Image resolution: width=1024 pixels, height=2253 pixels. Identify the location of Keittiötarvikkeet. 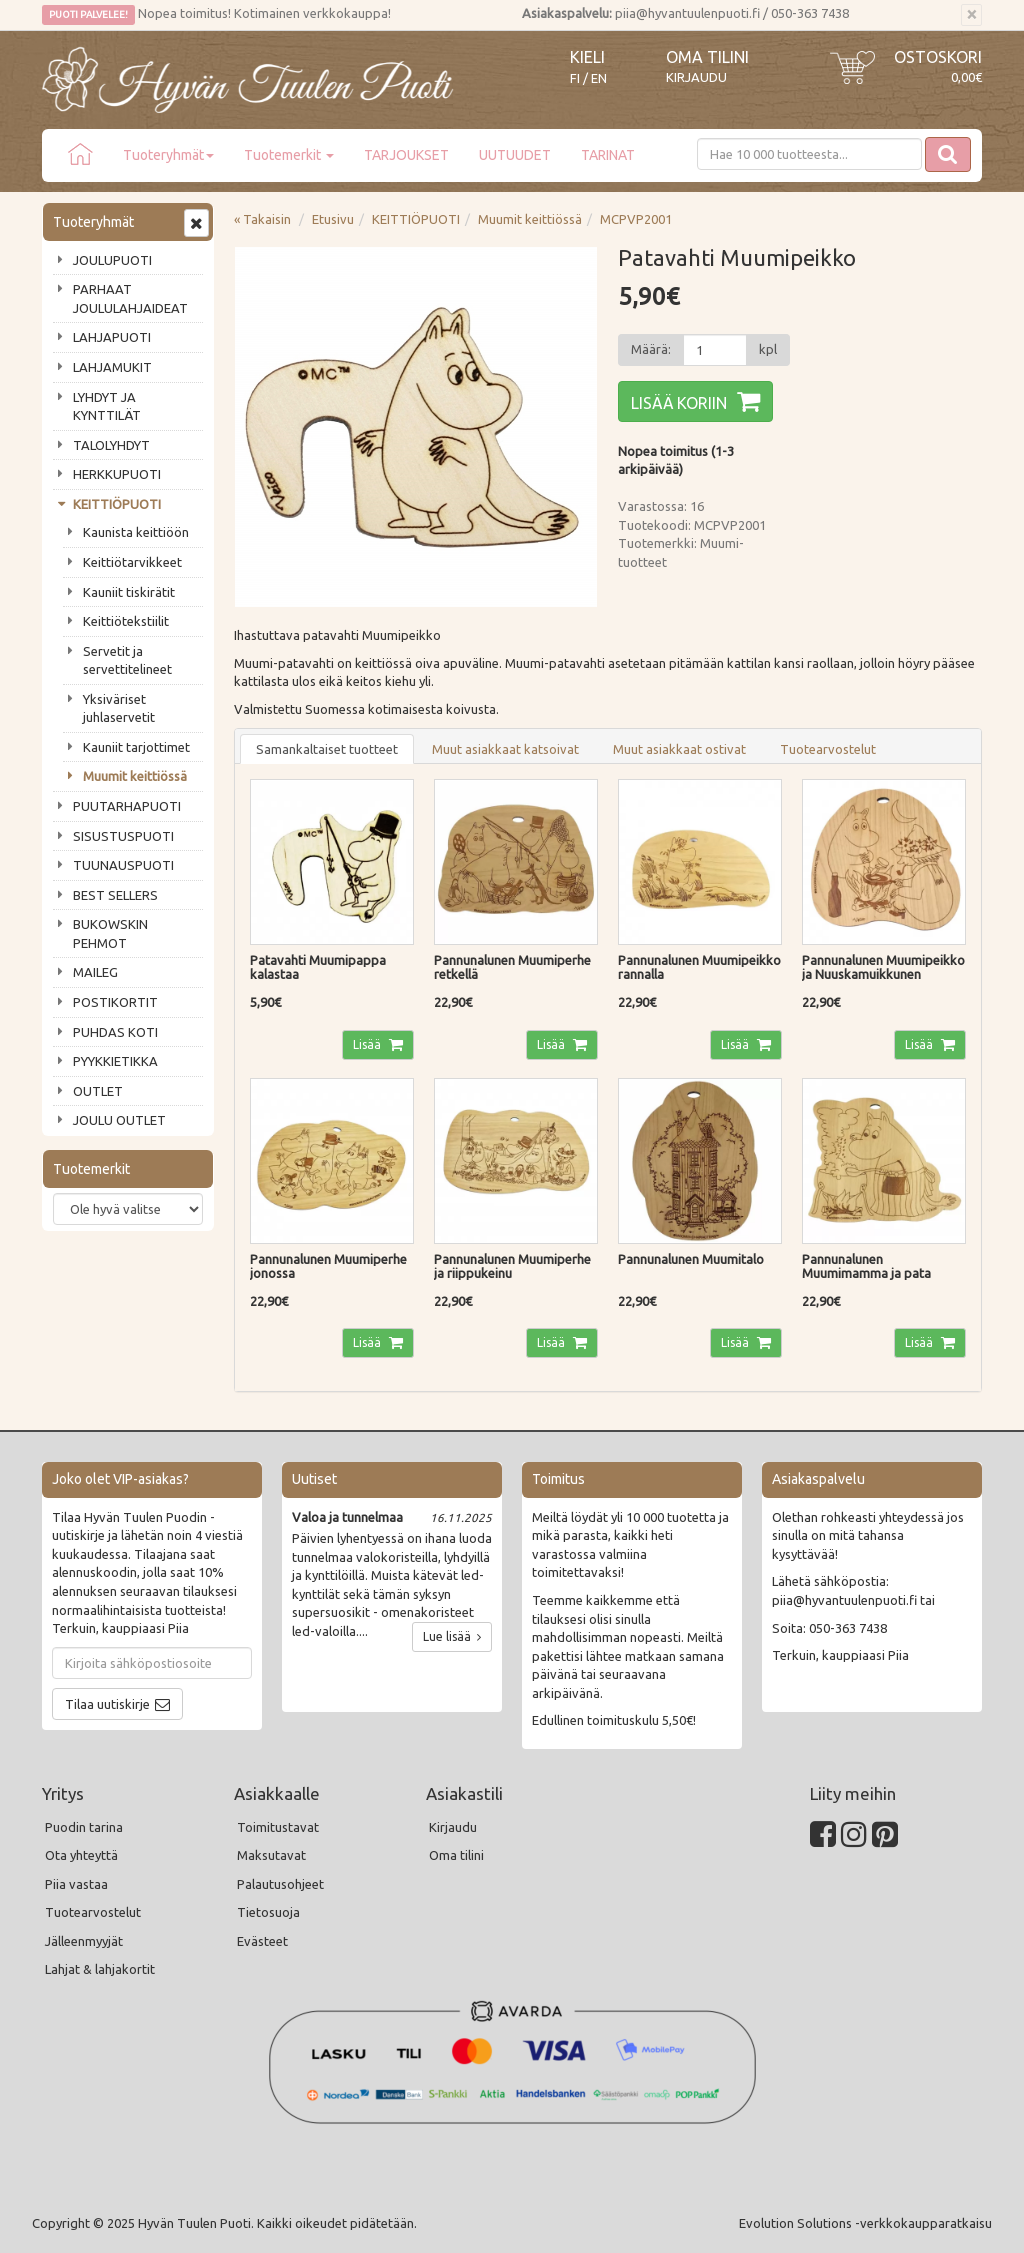
(132, 562).